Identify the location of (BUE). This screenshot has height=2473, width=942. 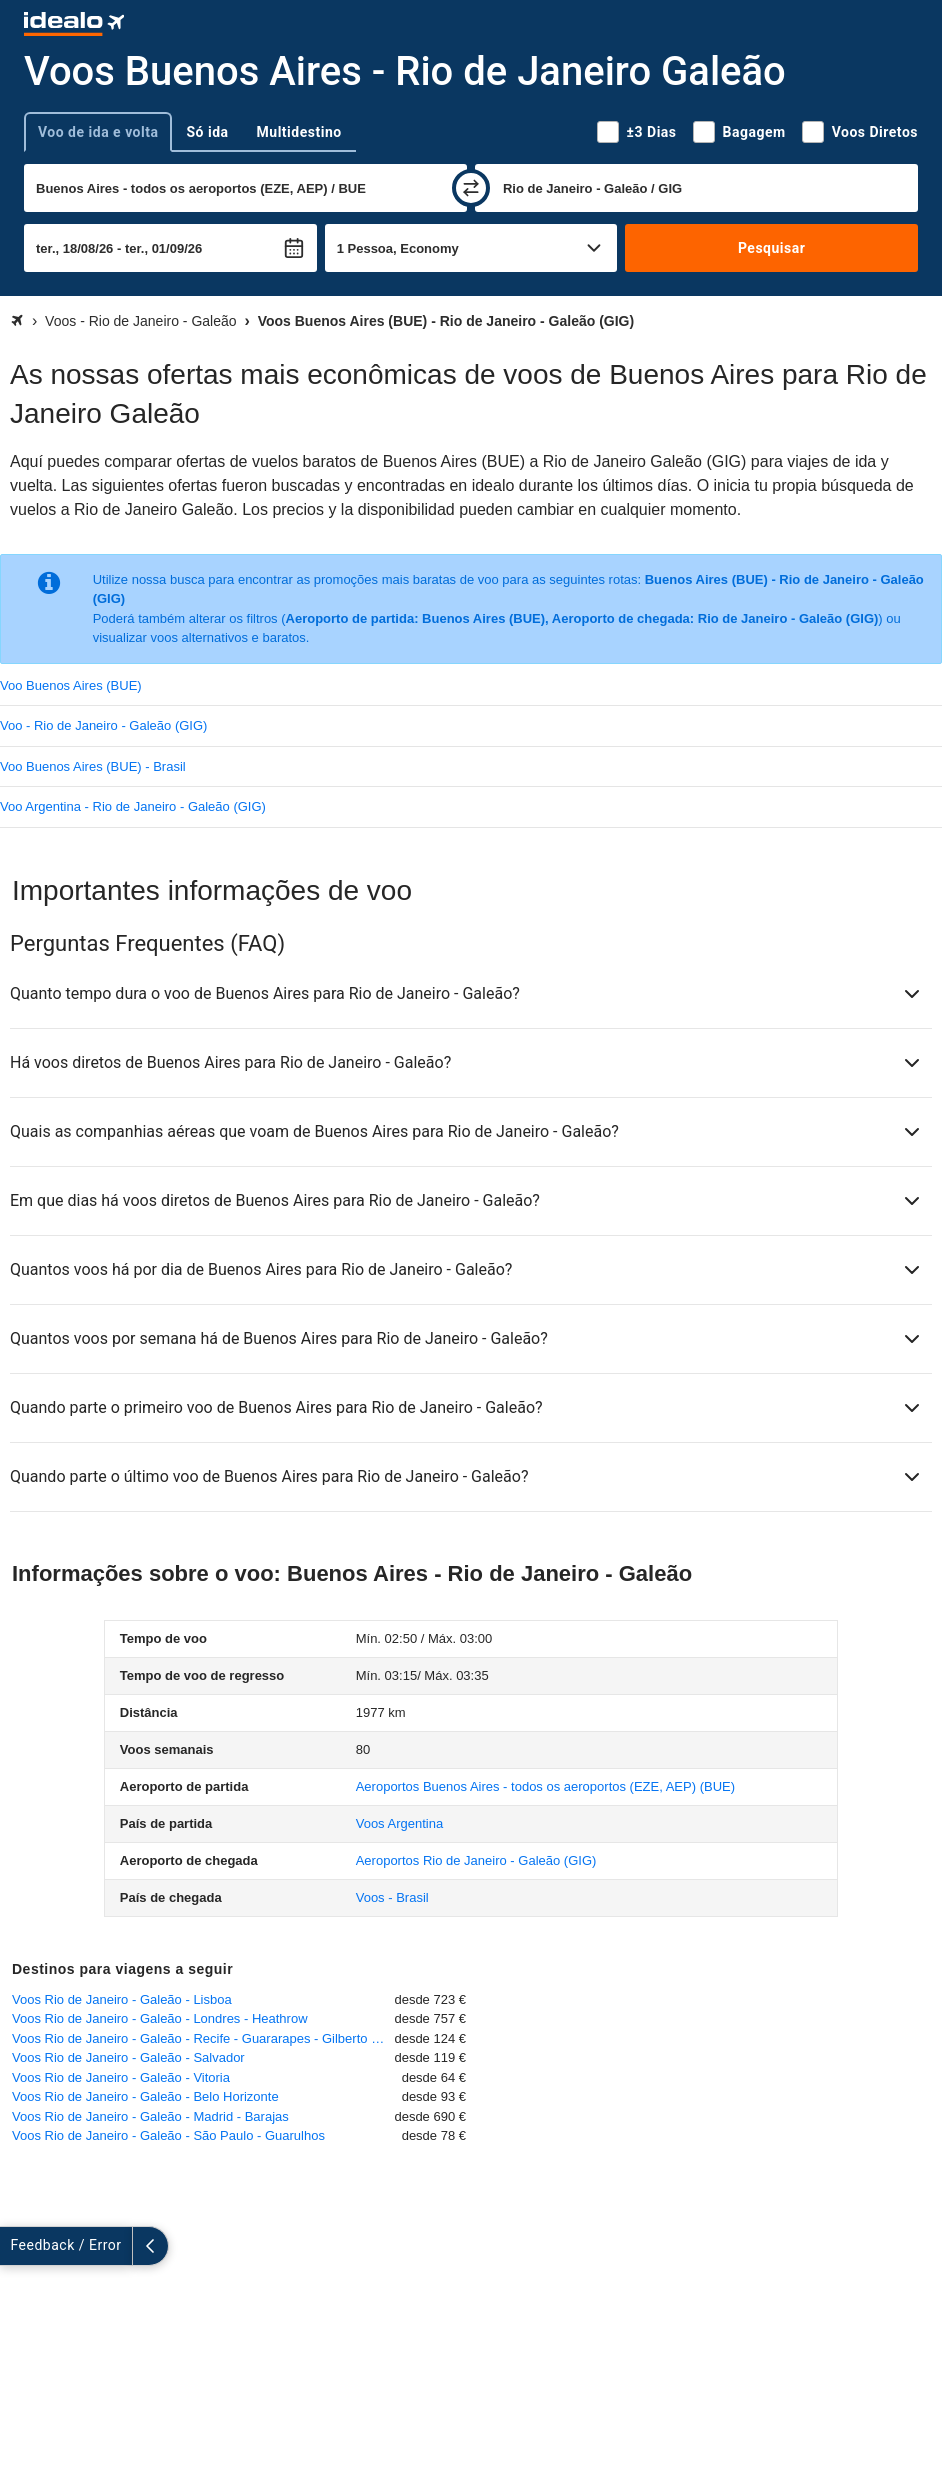
(545, 1786).